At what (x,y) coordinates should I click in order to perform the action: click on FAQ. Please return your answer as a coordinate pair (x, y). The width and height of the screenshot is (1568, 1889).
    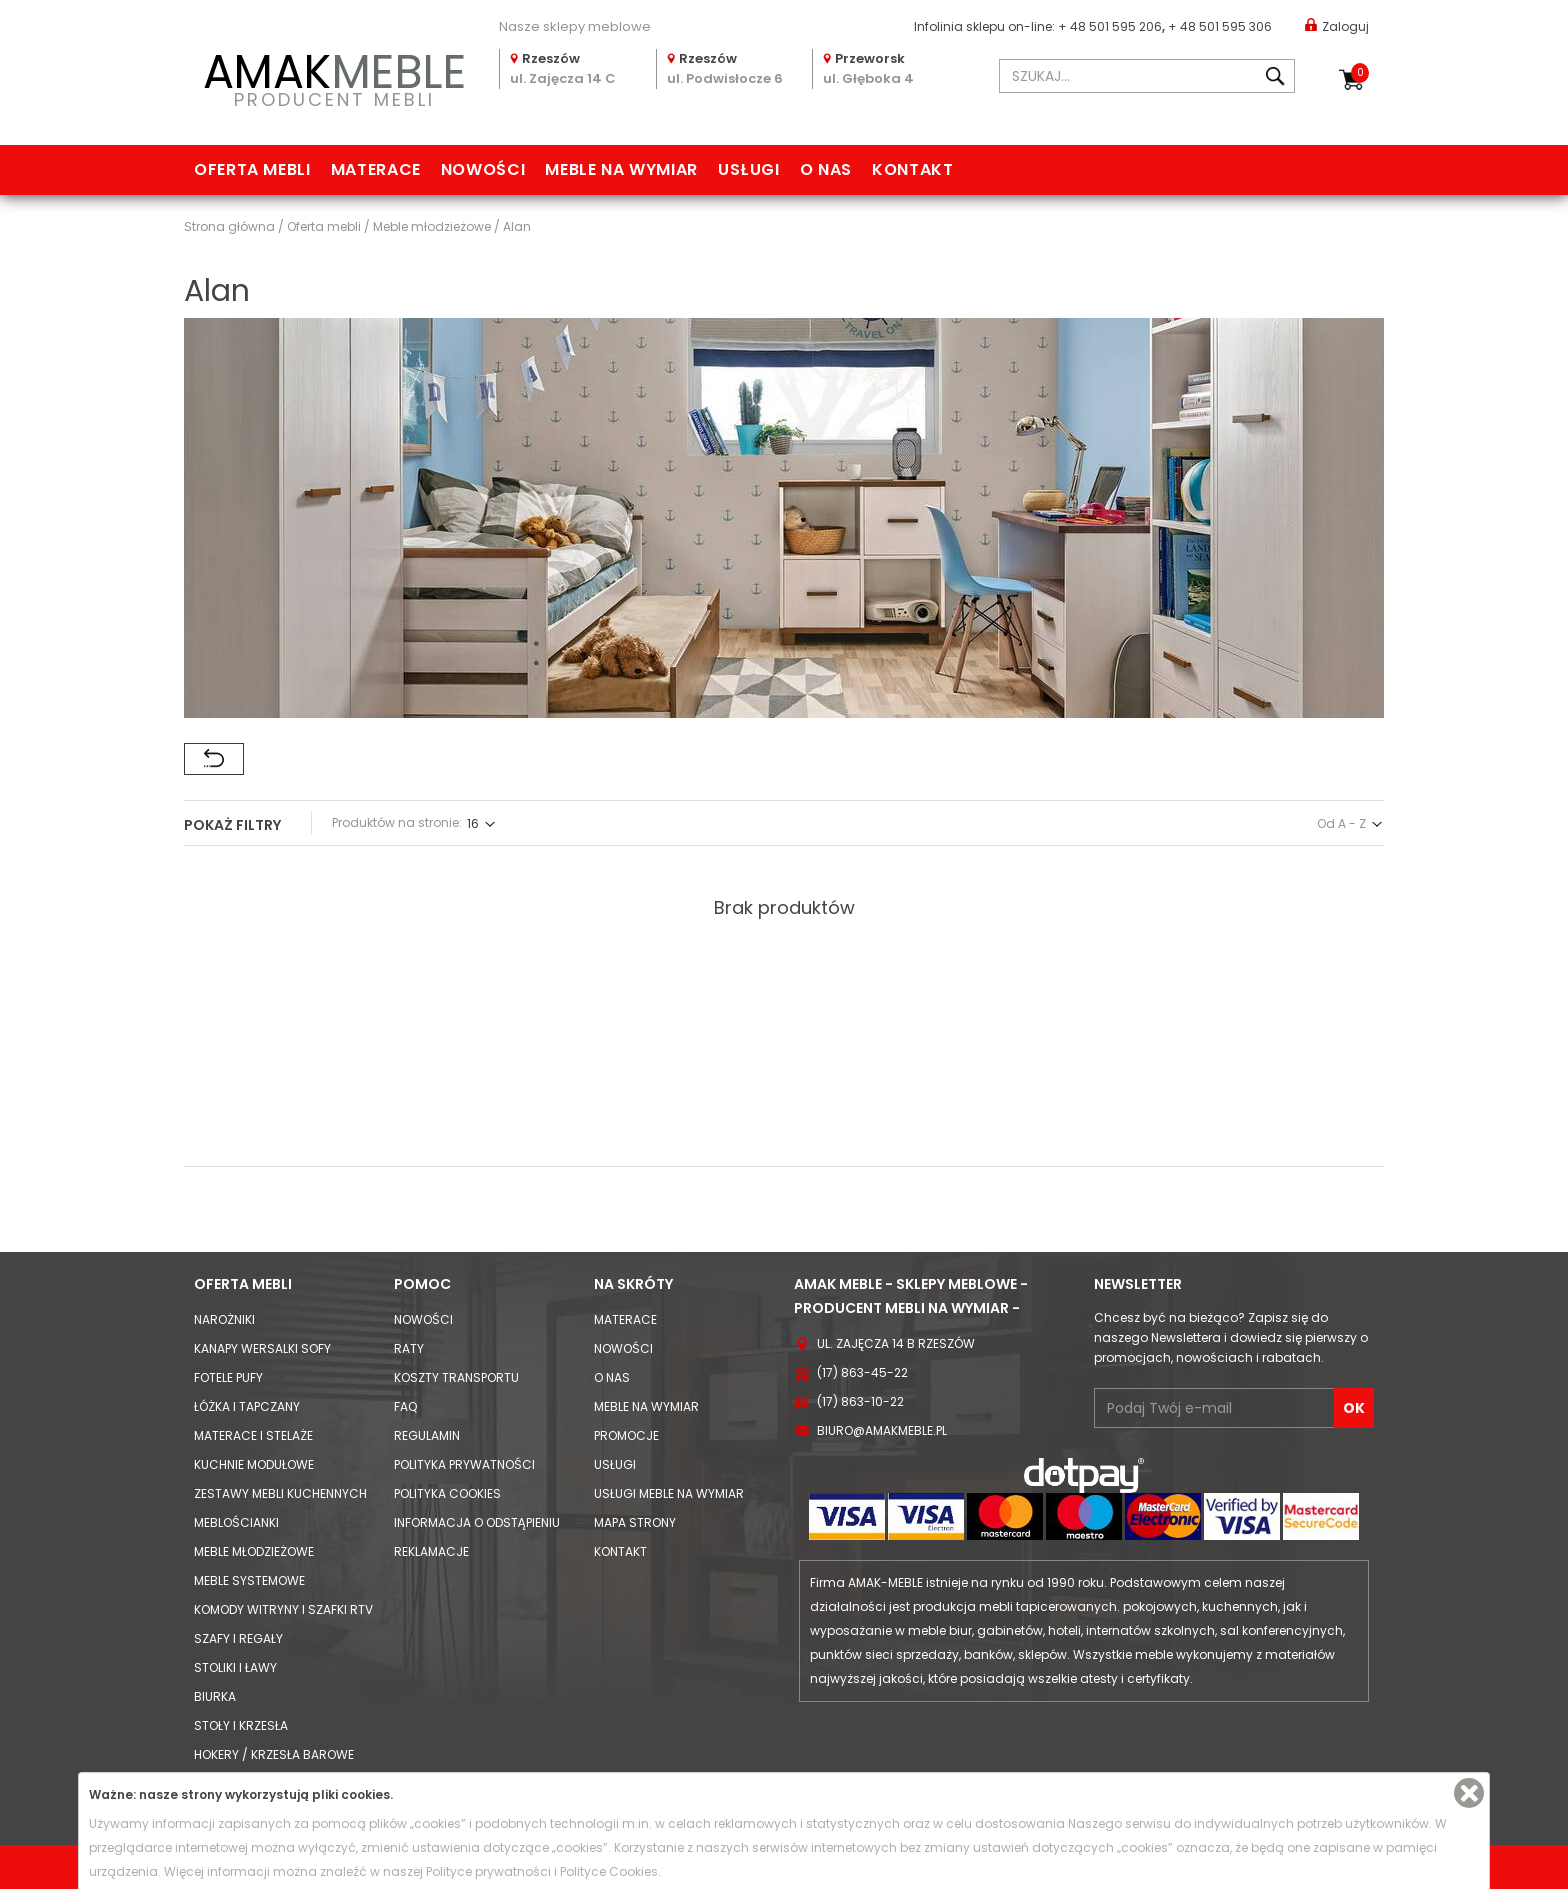
    Looking at the image, I should click on (405, 1406).